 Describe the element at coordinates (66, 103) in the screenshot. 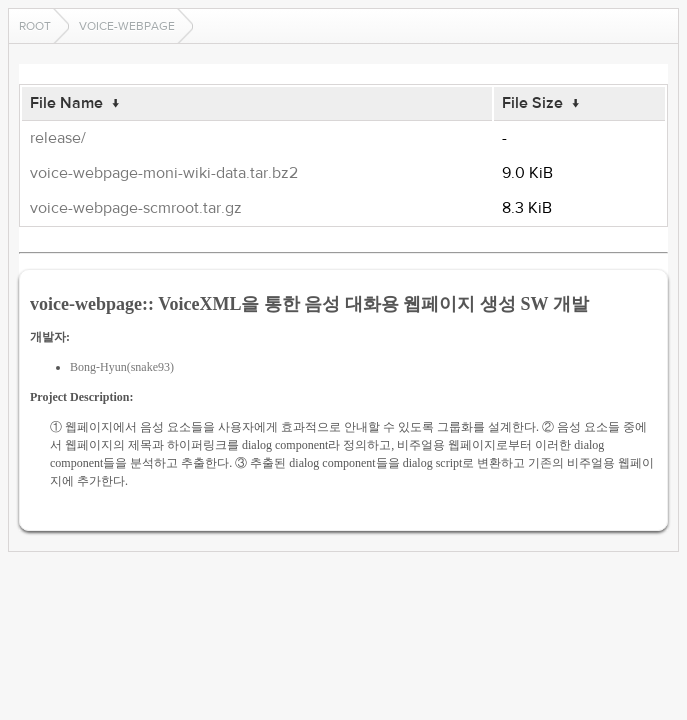

I see `File Name` at that location.